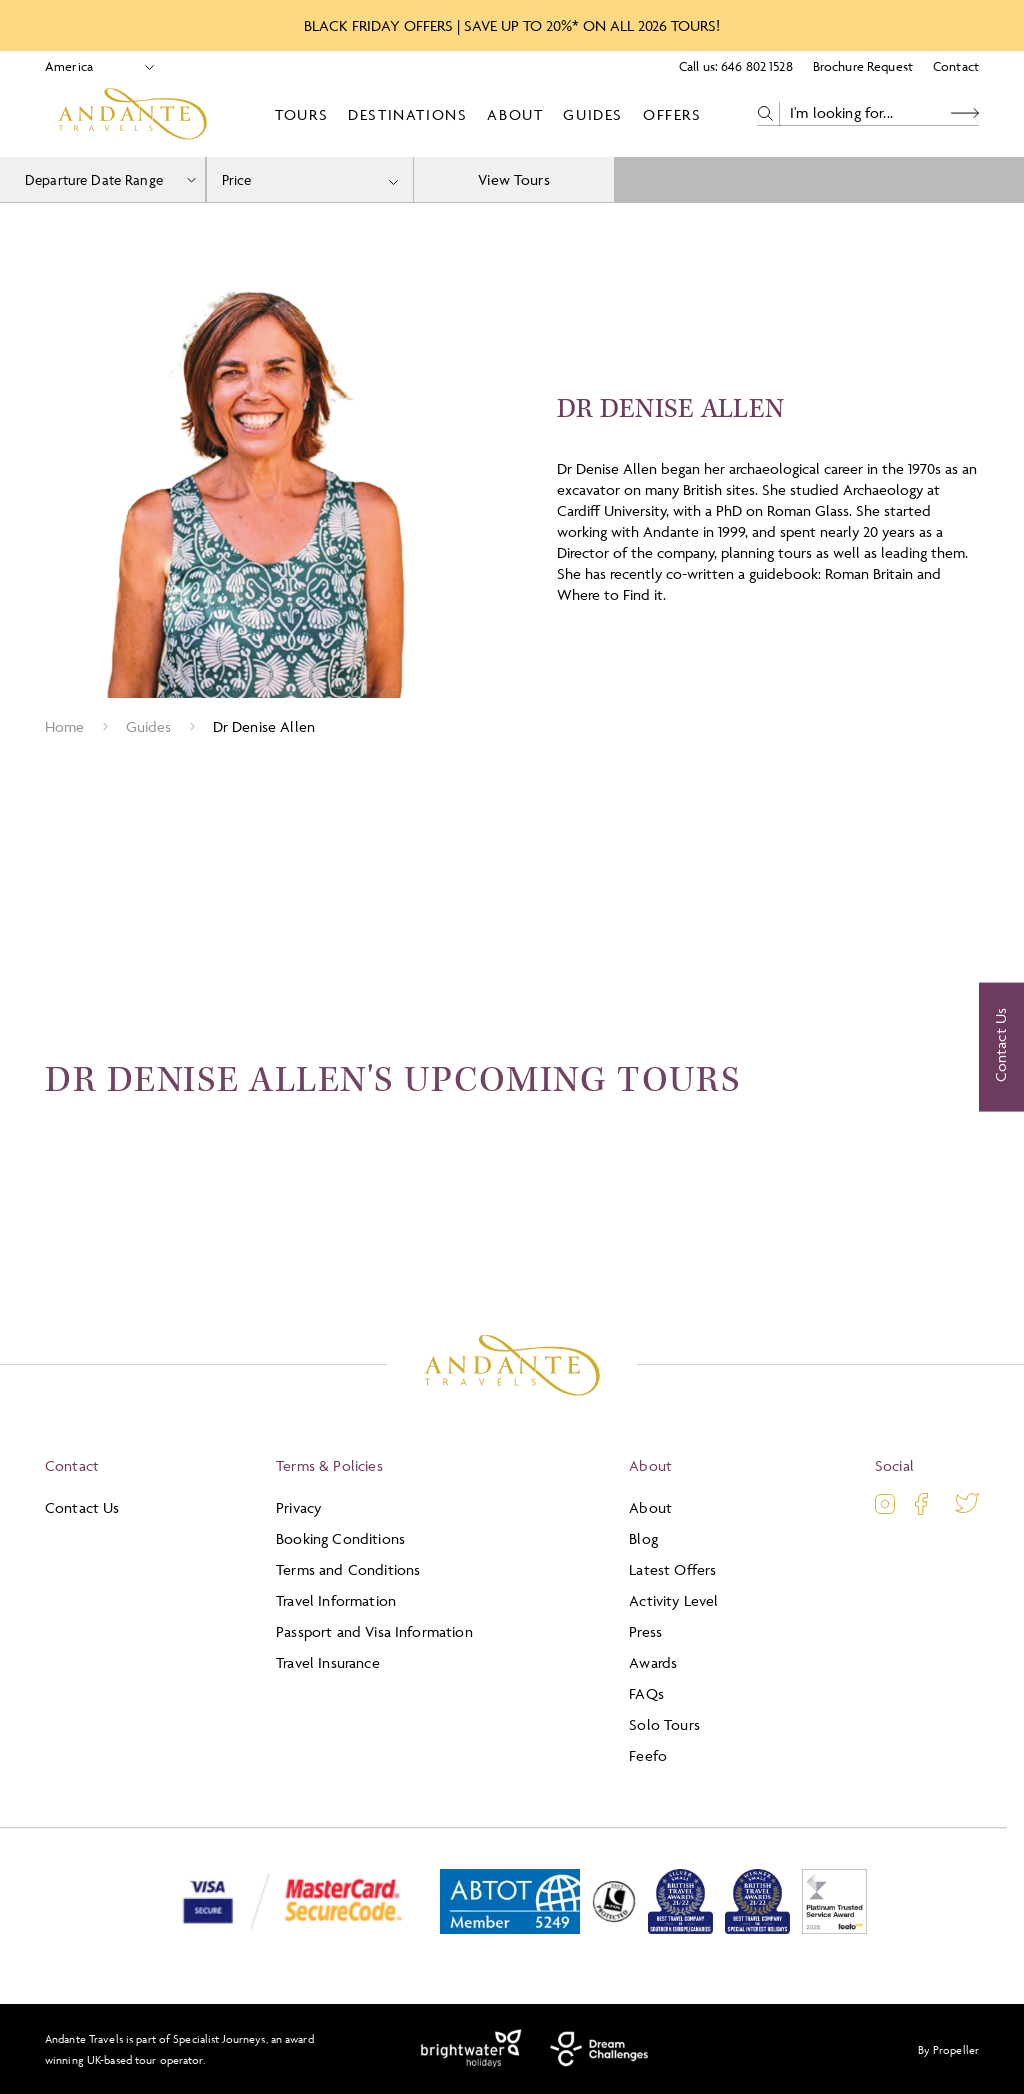 The width and height of the screenshot is (1024, 2094). What do you see at coordinates (593, 114) in the screenshot?
I see `Guides` at bounding box center [593, 114].